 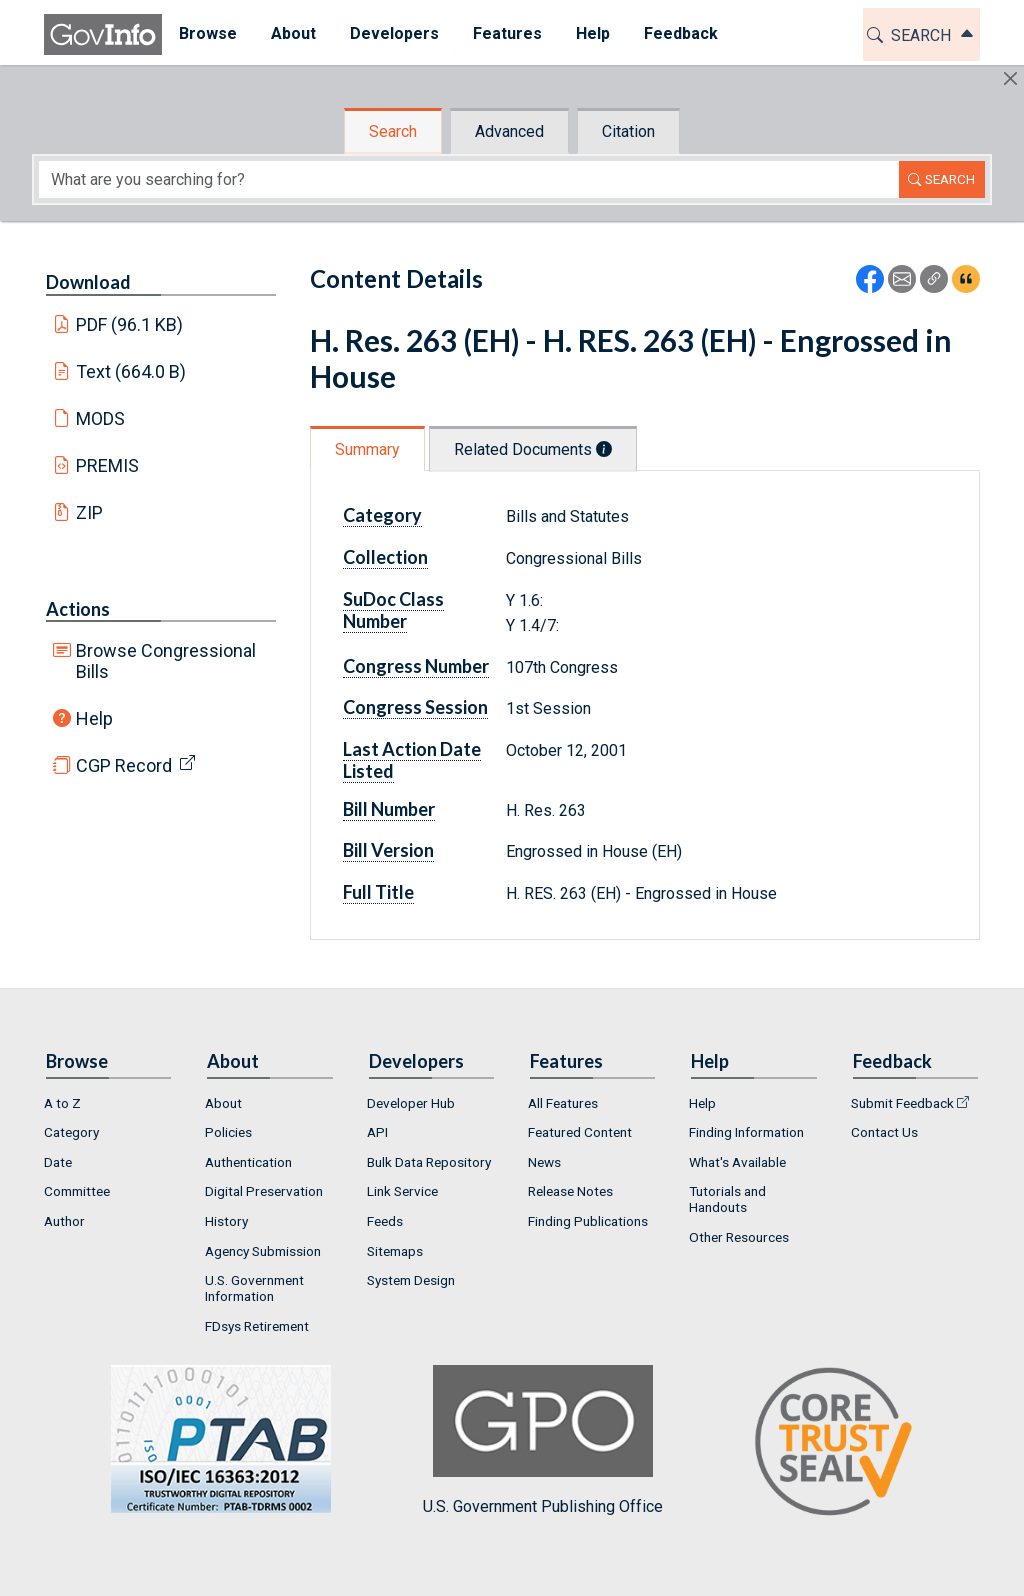 What do you see at coordinates (62, 1103) in the screenshot?
I see `A to Z` at bounding box center [62, 1103].